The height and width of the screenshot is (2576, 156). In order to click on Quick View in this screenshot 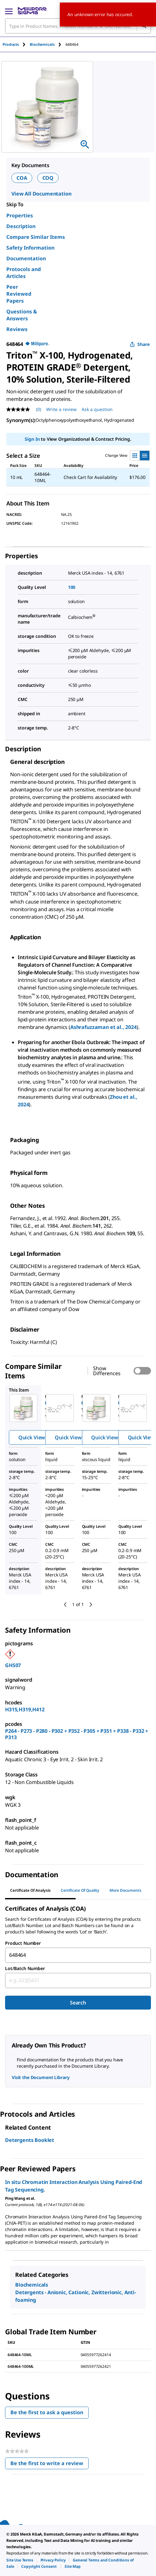, I will do `click(31, 1437)`.